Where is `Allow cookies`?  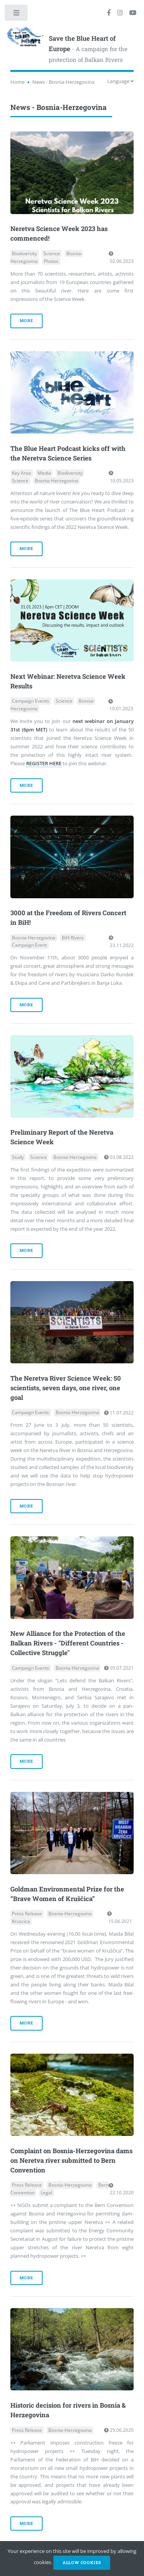
Allow cookies is located at coordinates (82, 2562).